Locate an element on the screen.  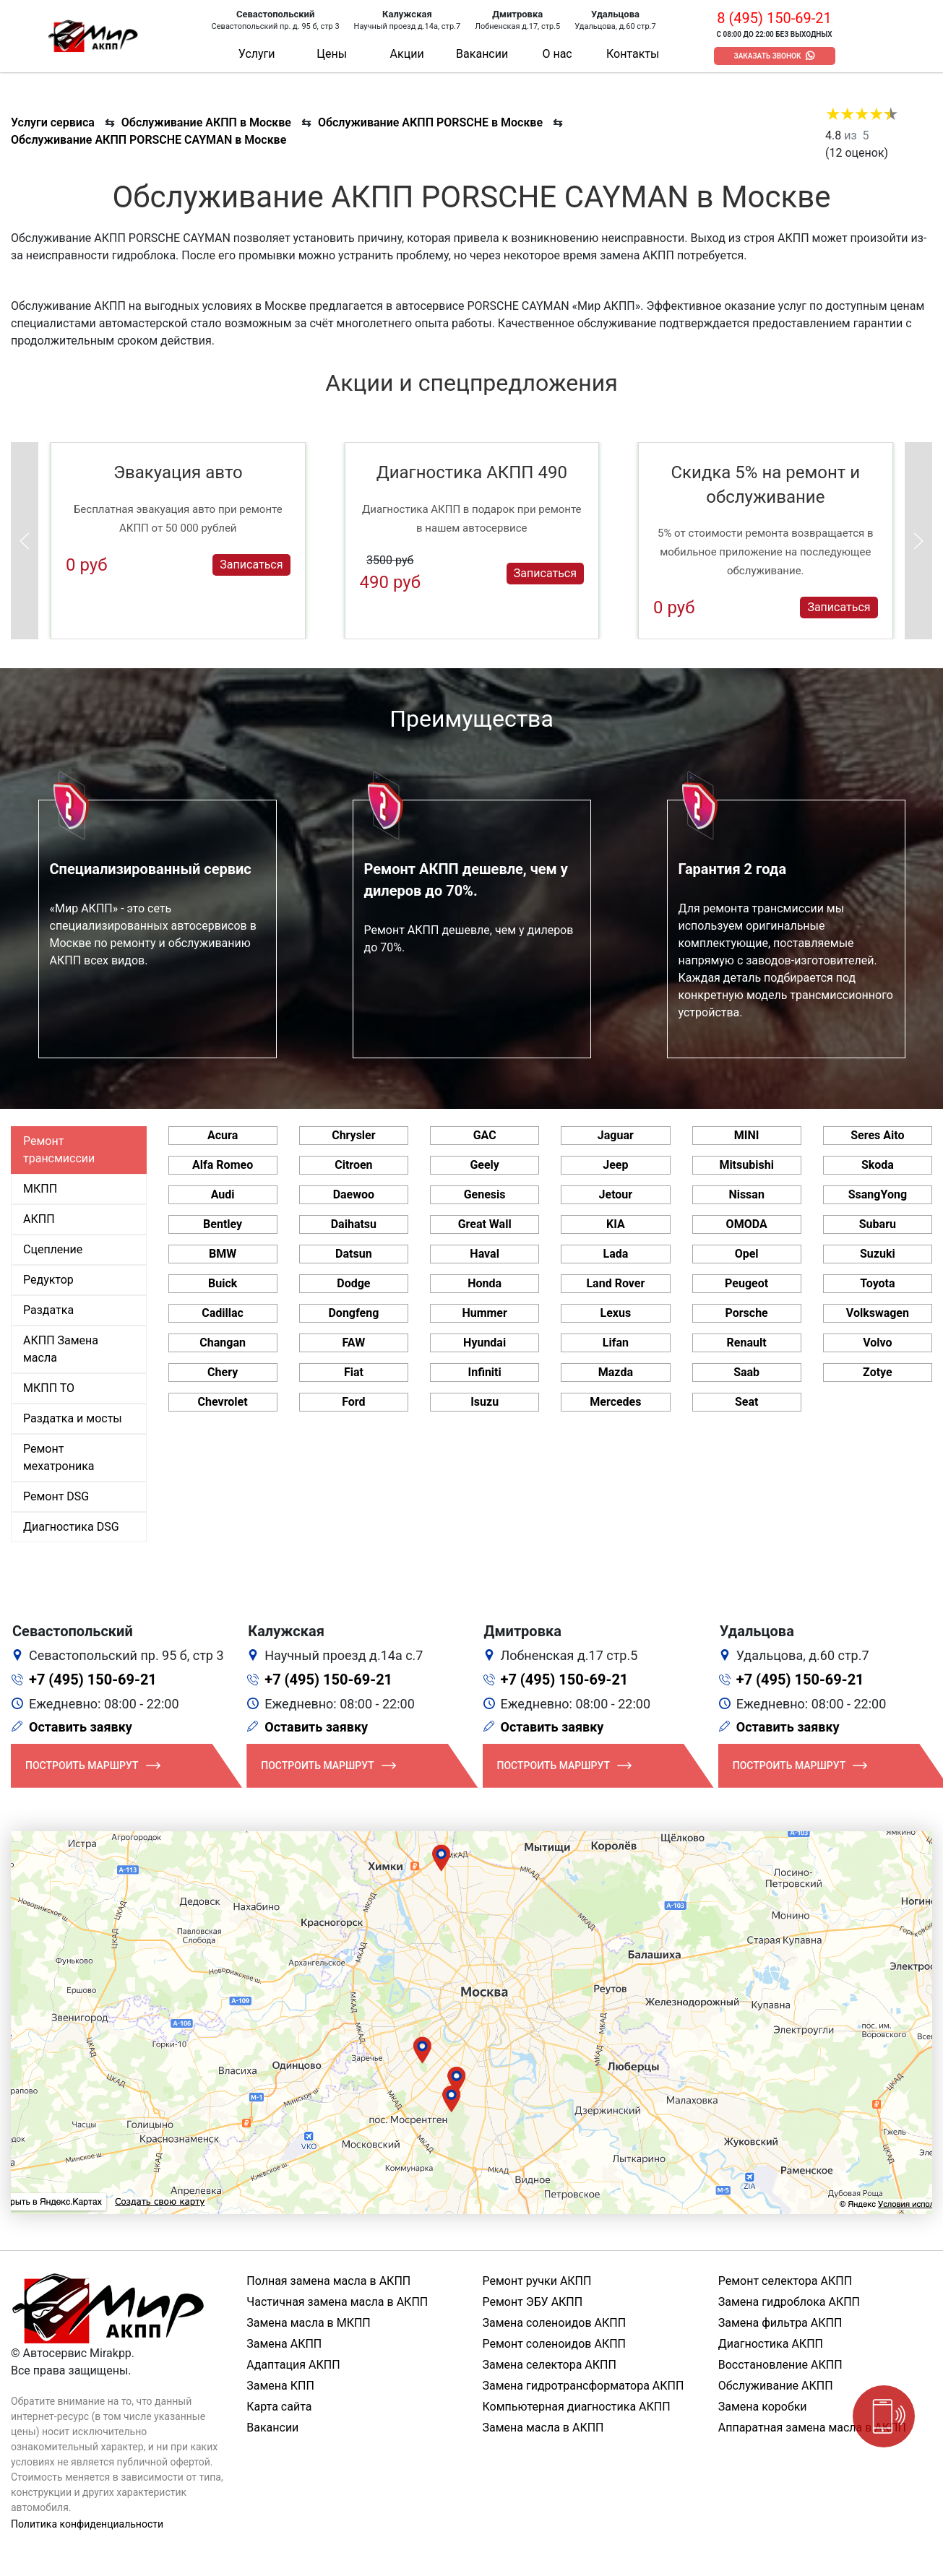
Dongfeng is located at coordinates (353, 1313).